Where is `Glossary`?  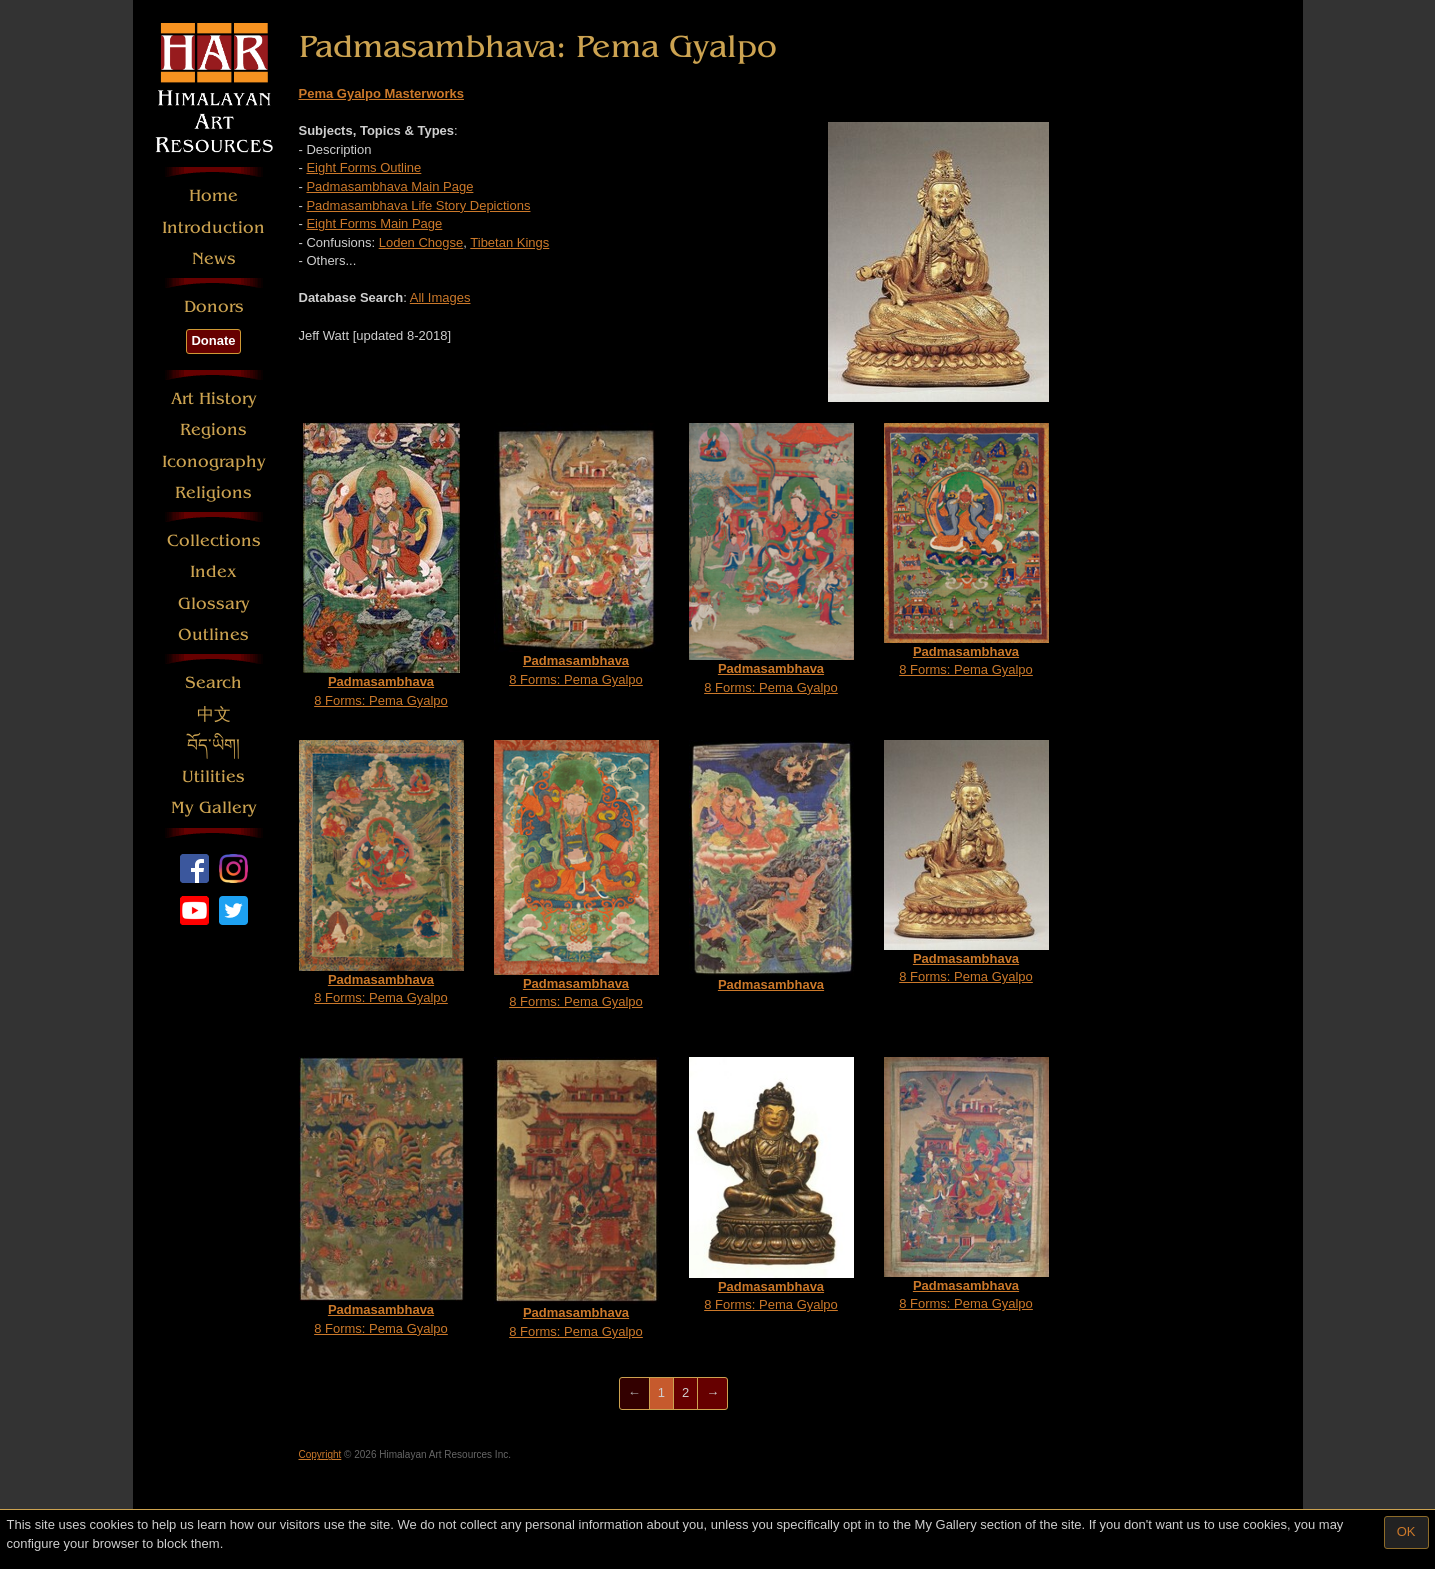 Glossary is located at coordinates (214, 603).